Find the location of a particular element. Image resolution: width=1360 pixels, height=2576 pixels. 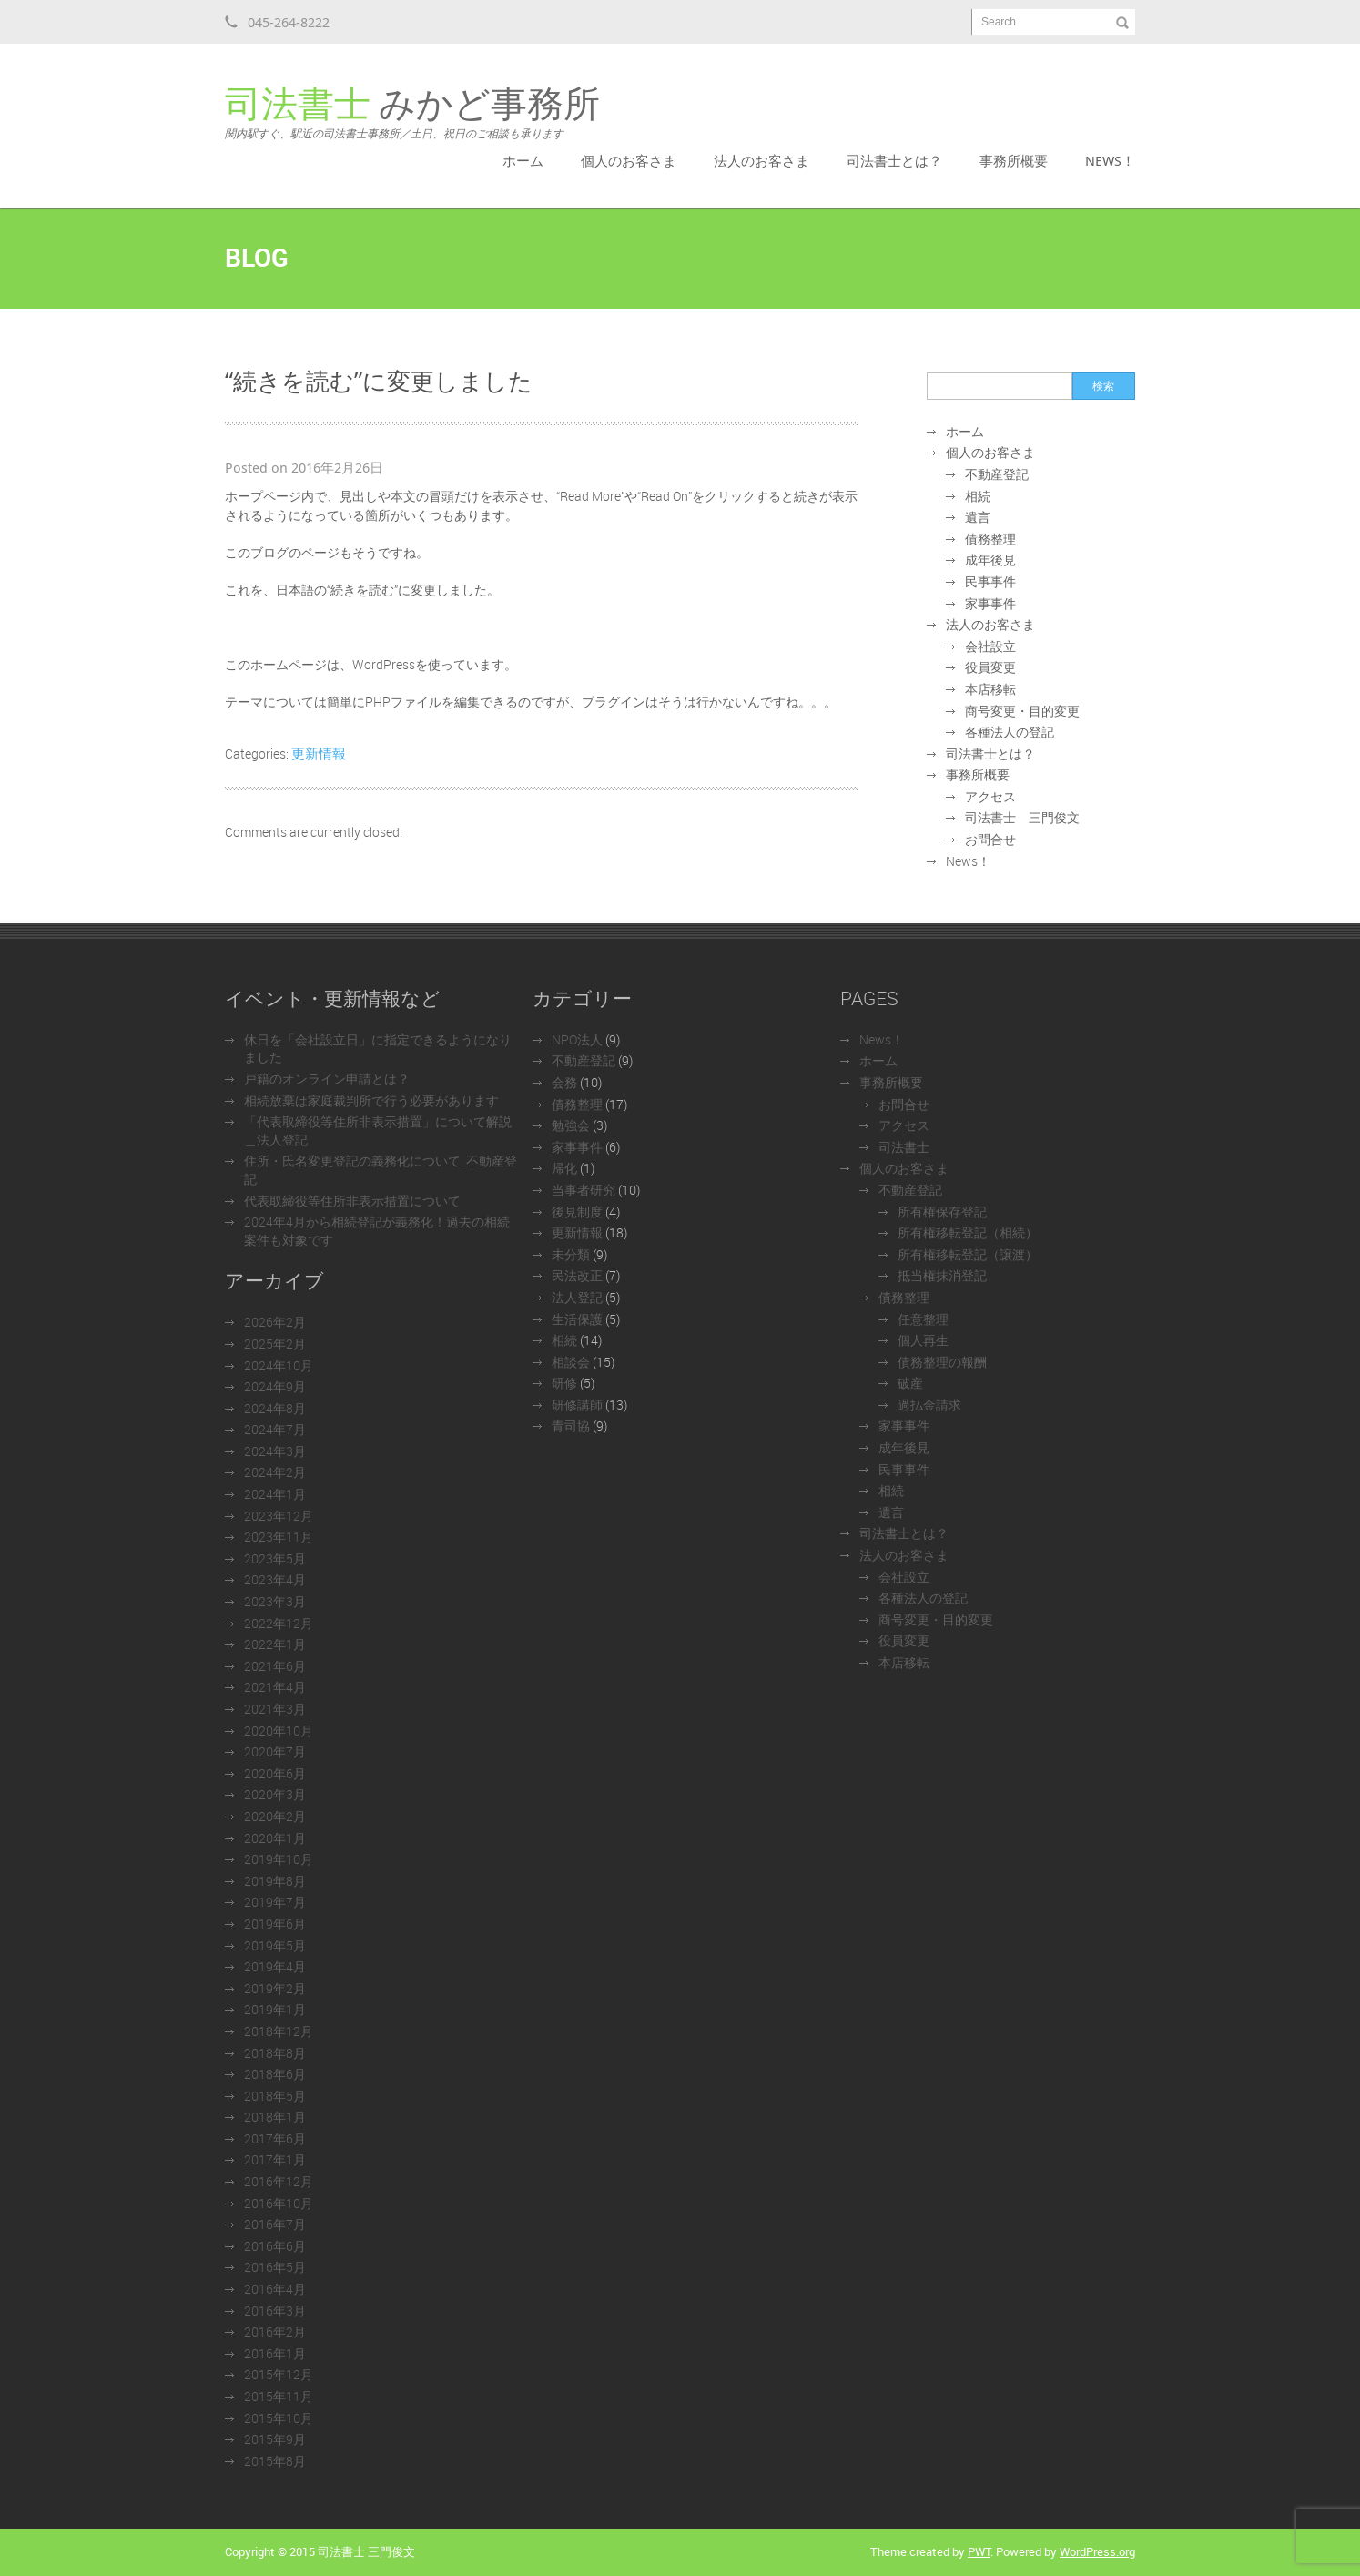

NPO法人 is located at coordinates (577, 1039).